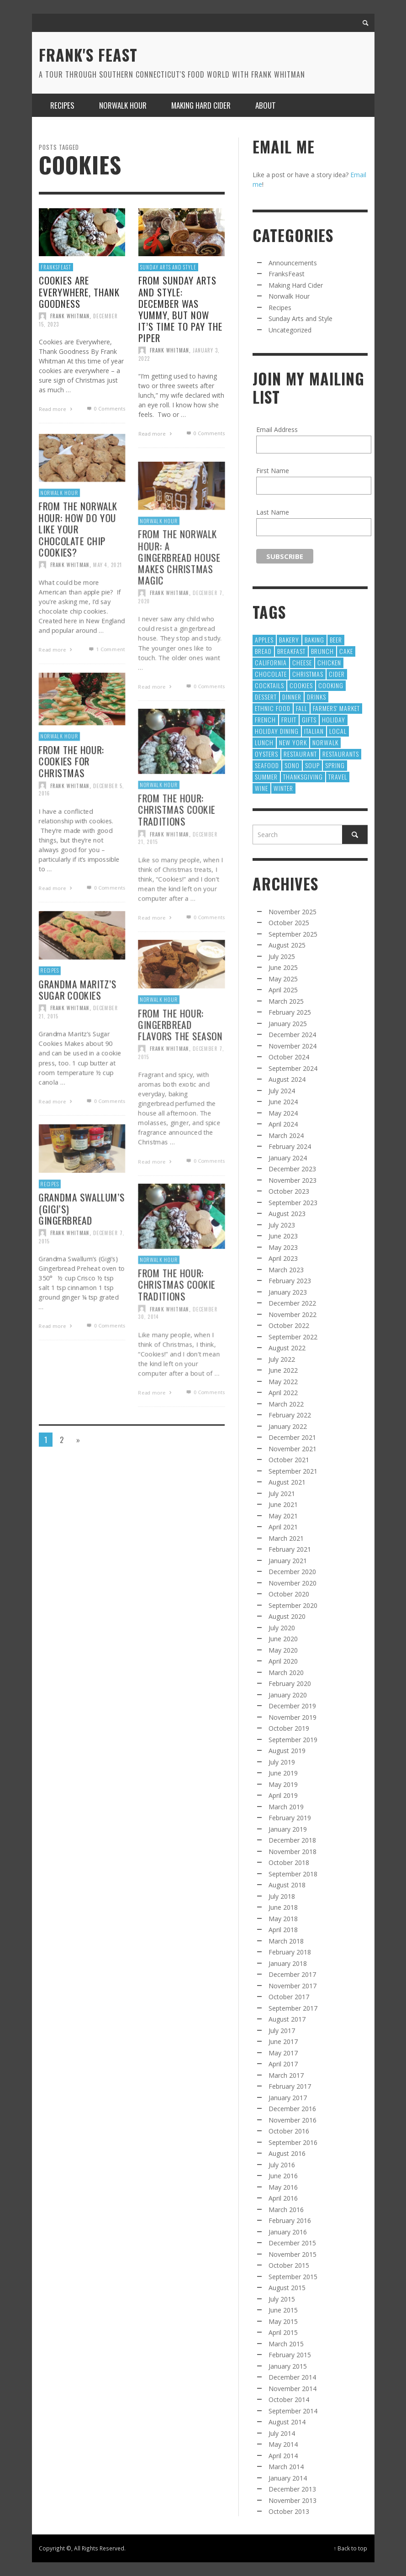  Describe the element at coordinates (176, 843) in the screenshot. I see `From The Hour: Christmas Cookie Traditions` at that location.